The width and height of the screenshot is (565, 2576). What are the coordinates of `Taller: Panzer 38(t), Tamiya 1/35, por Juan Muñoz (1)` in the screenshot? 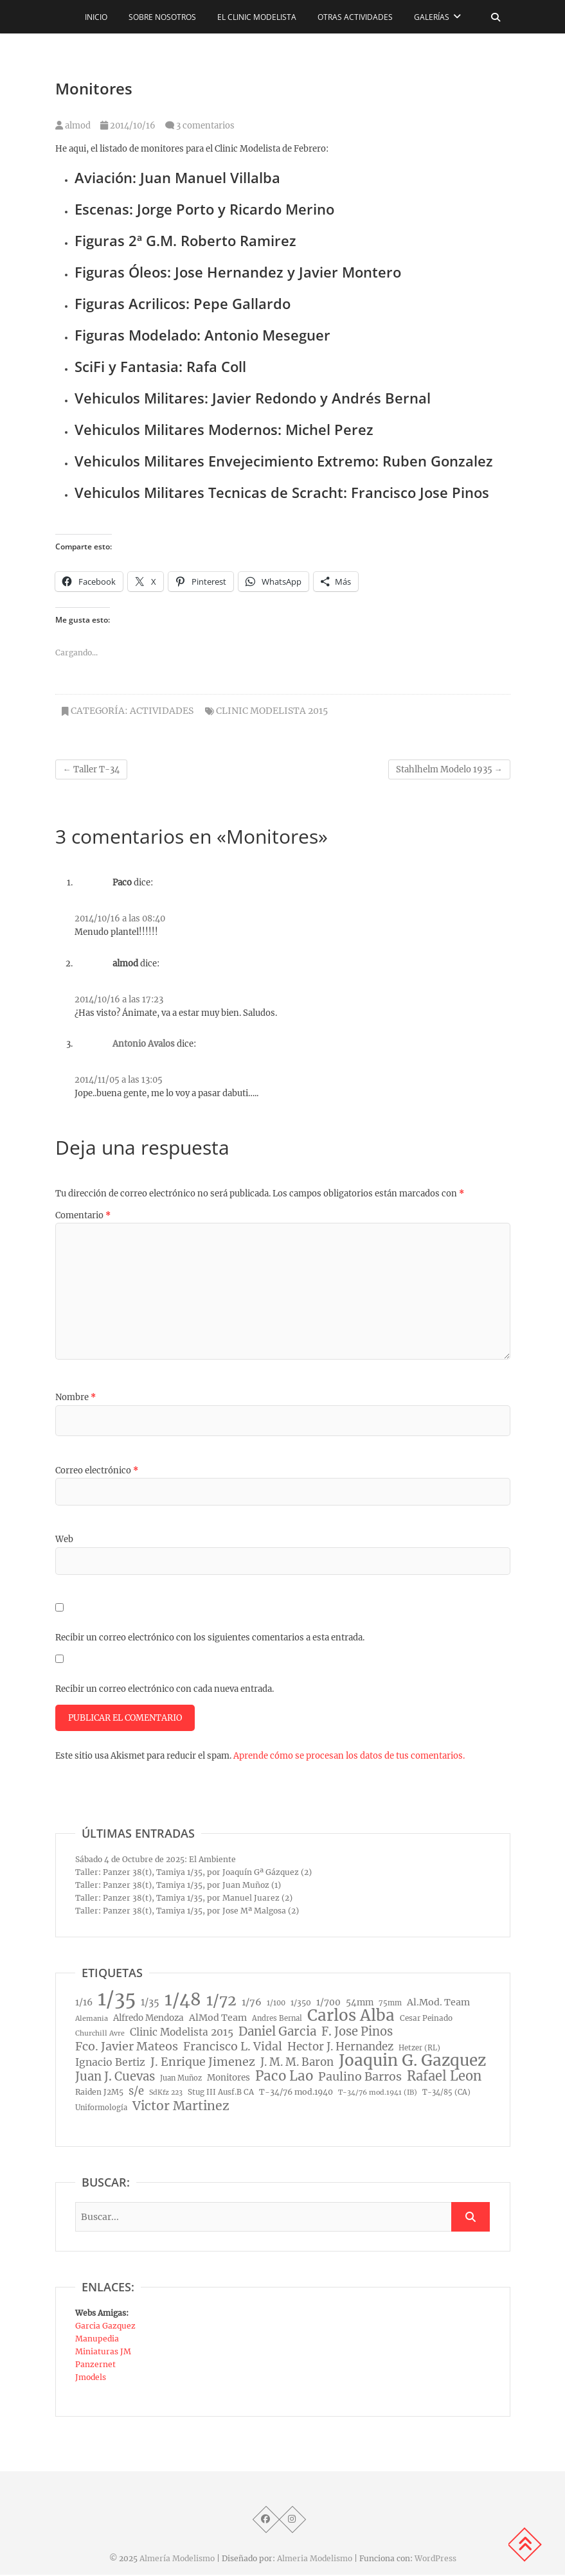 It's located at (178, 1886).